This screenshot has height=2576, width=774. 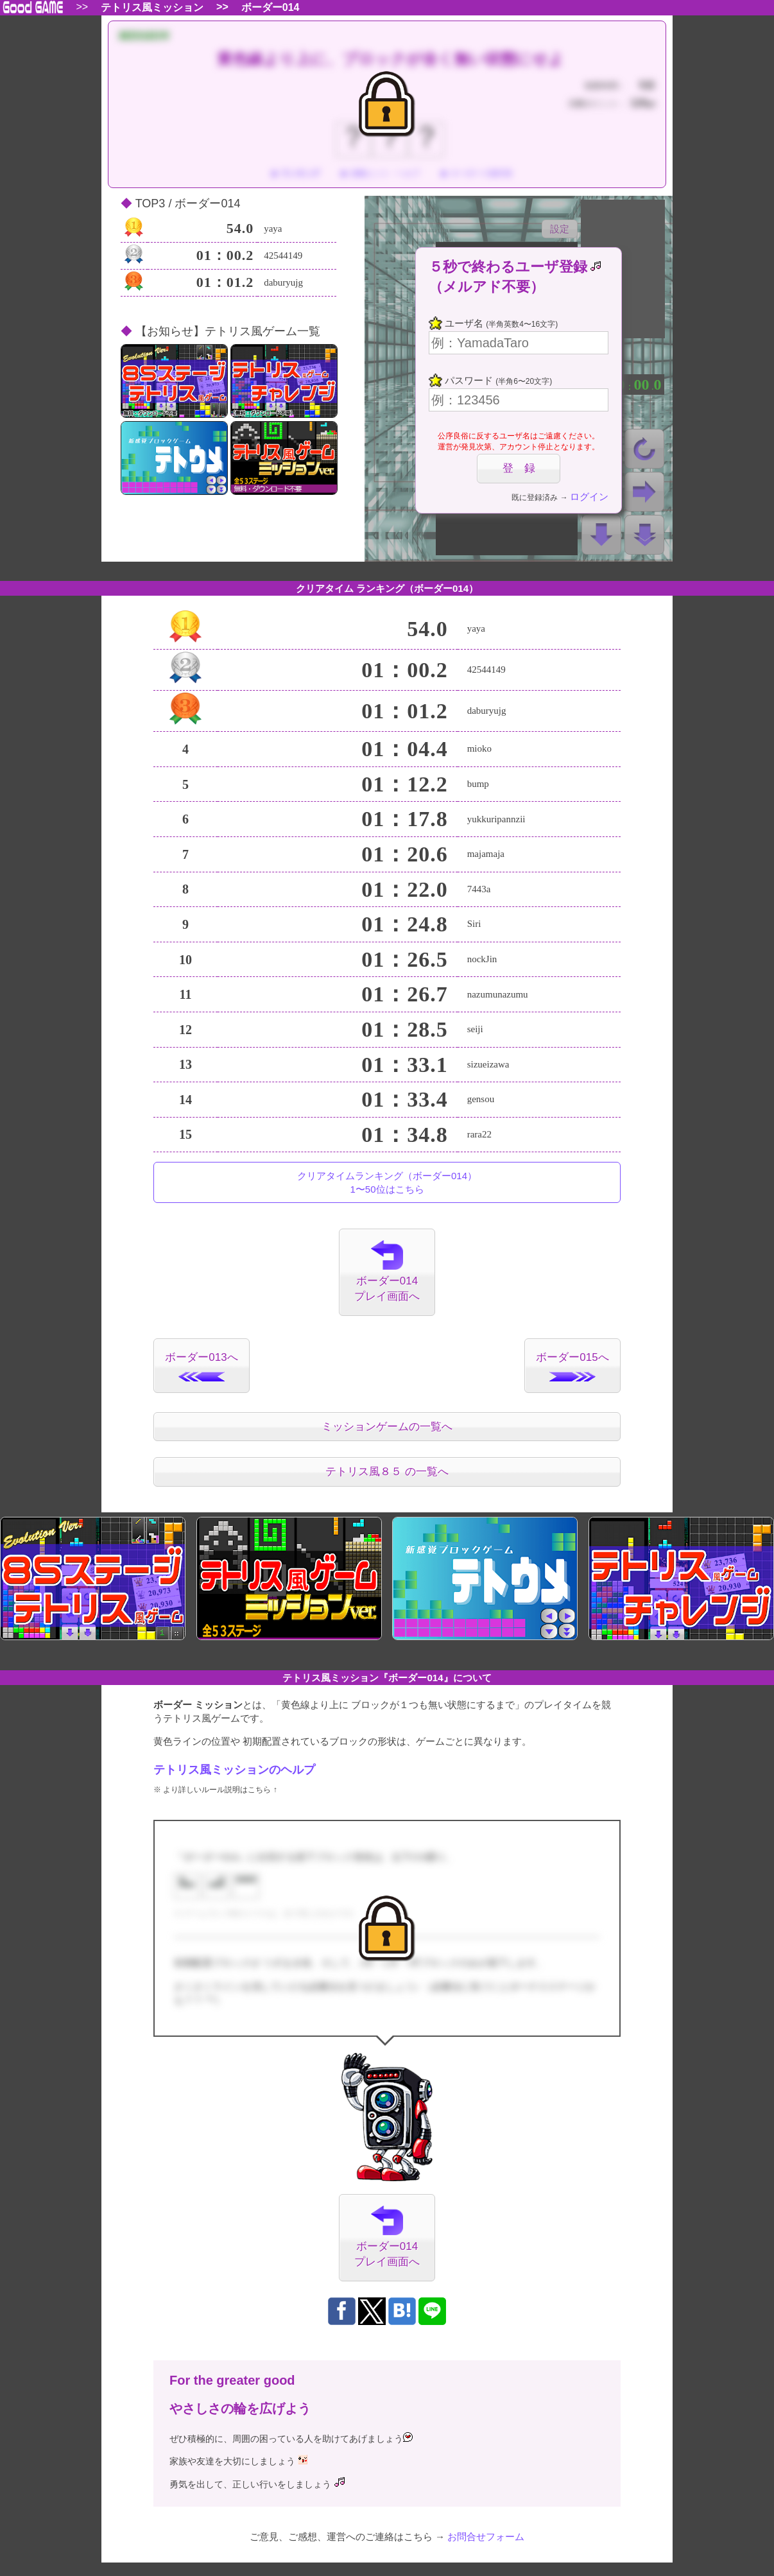 What do you see at coordinates (572, 1366) in the screenshot?
I see `ボーダー015へ` at bounding box center [572, 1366].